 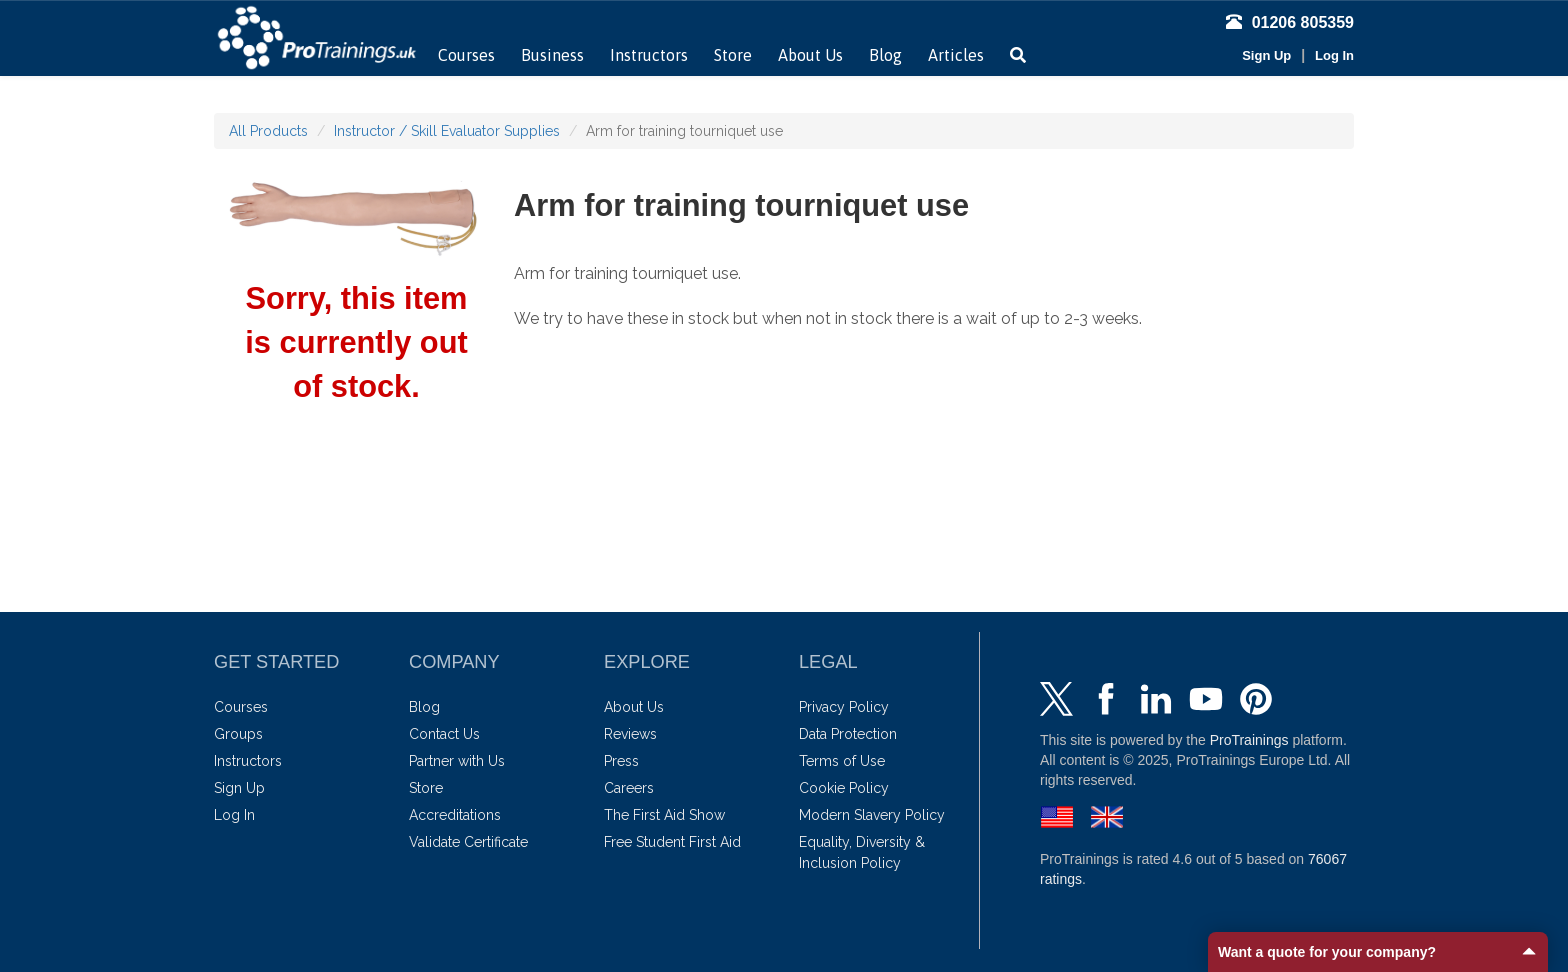 What do you see at coordinates (842, 761) in the screenshot?
I see `Terms of Use` at bounding box center [842, 761].